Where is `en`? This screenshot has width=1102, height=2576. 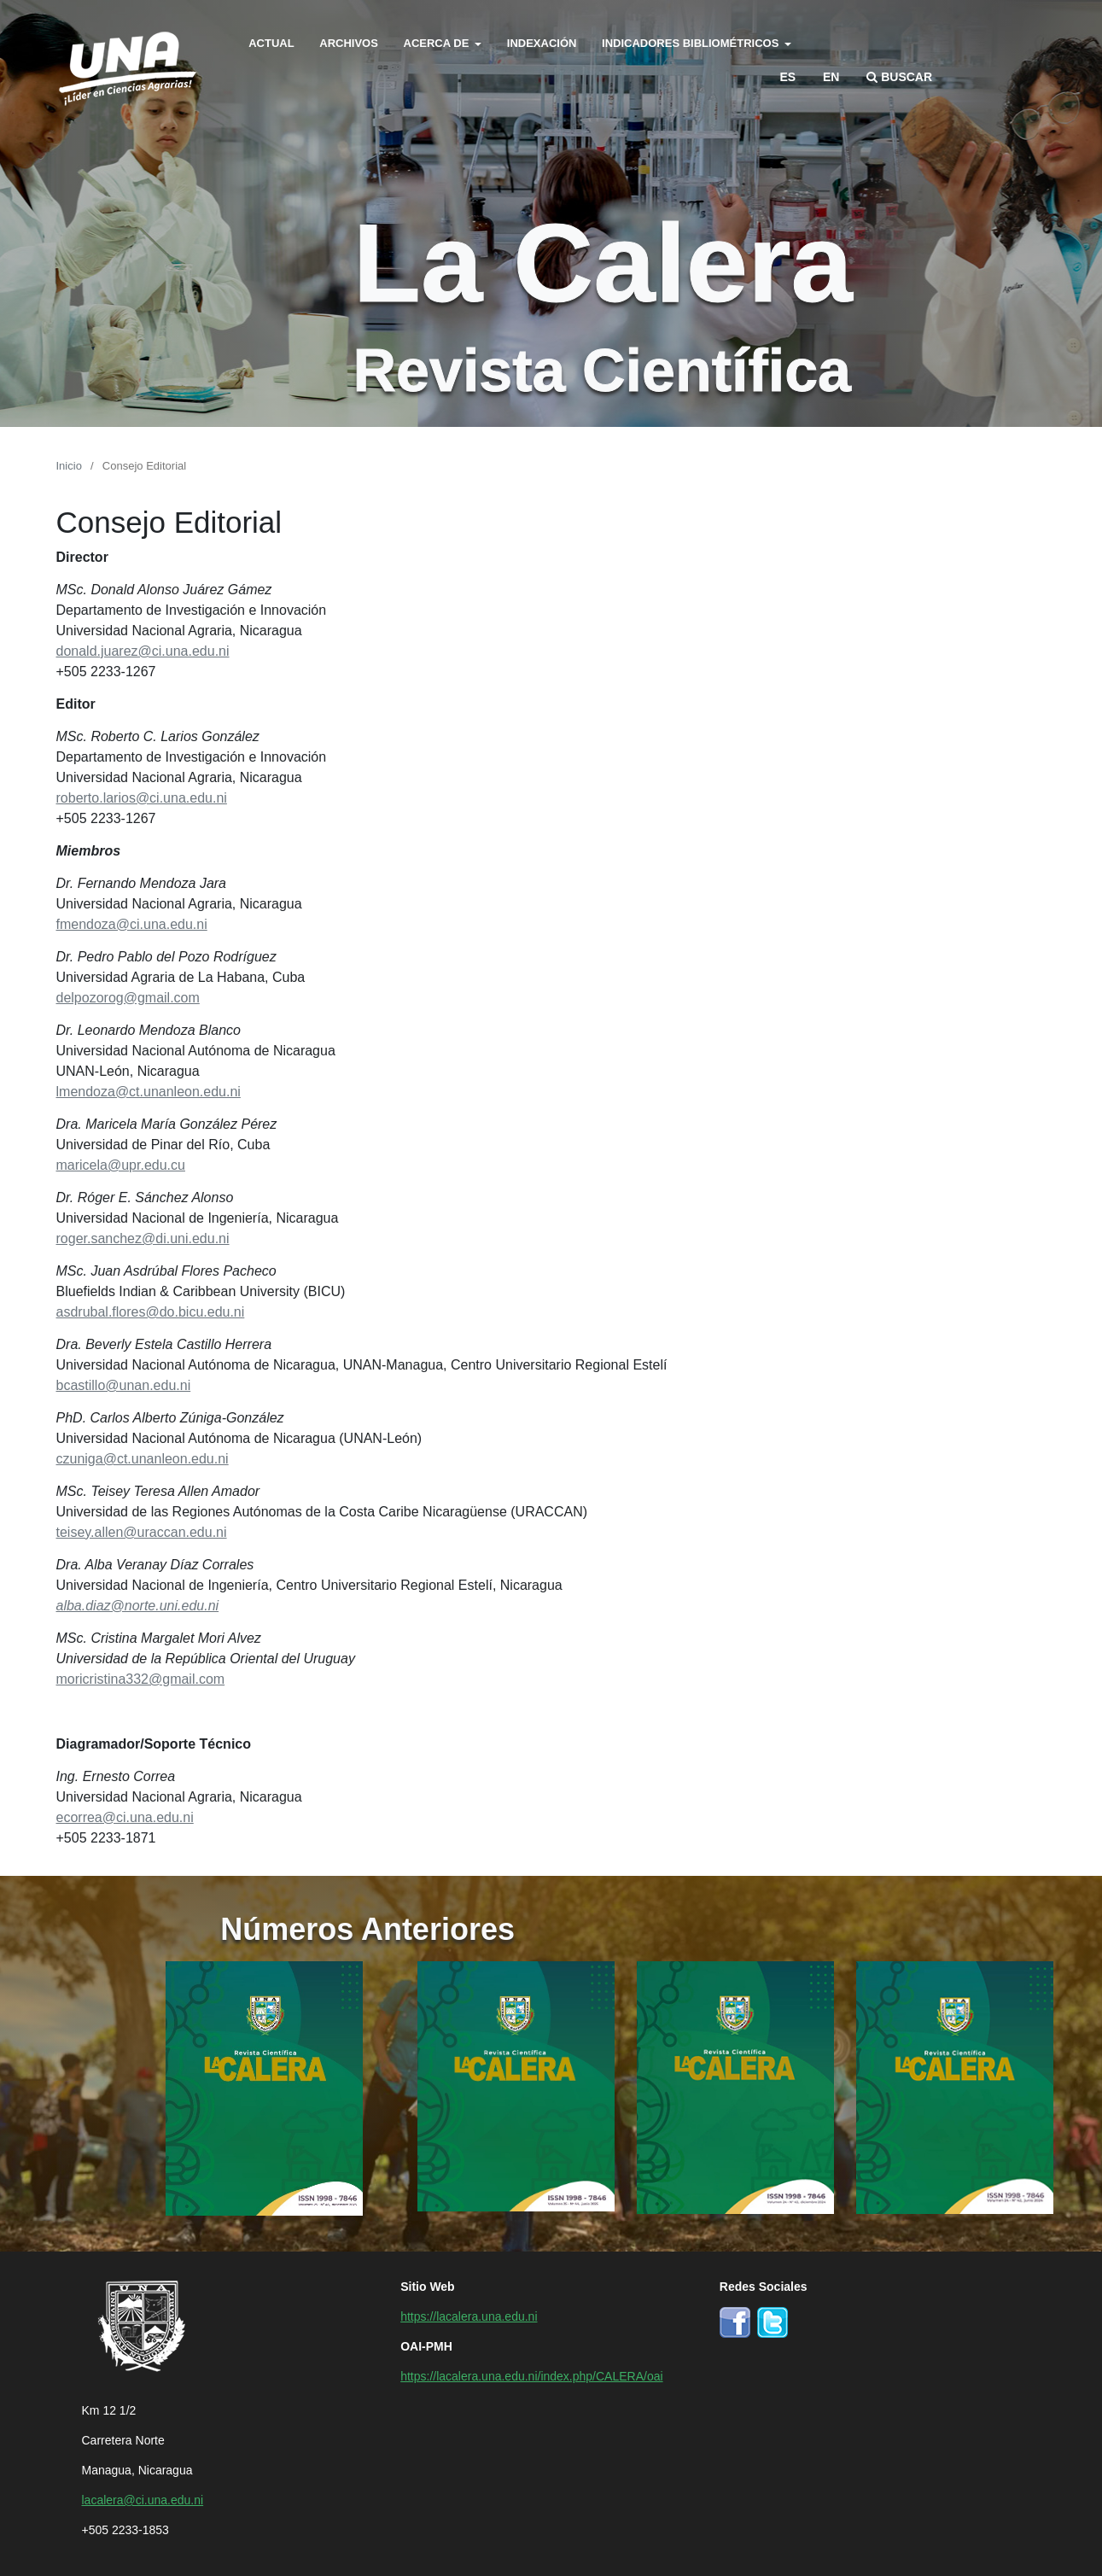 en is located at coordinates (831, 76).